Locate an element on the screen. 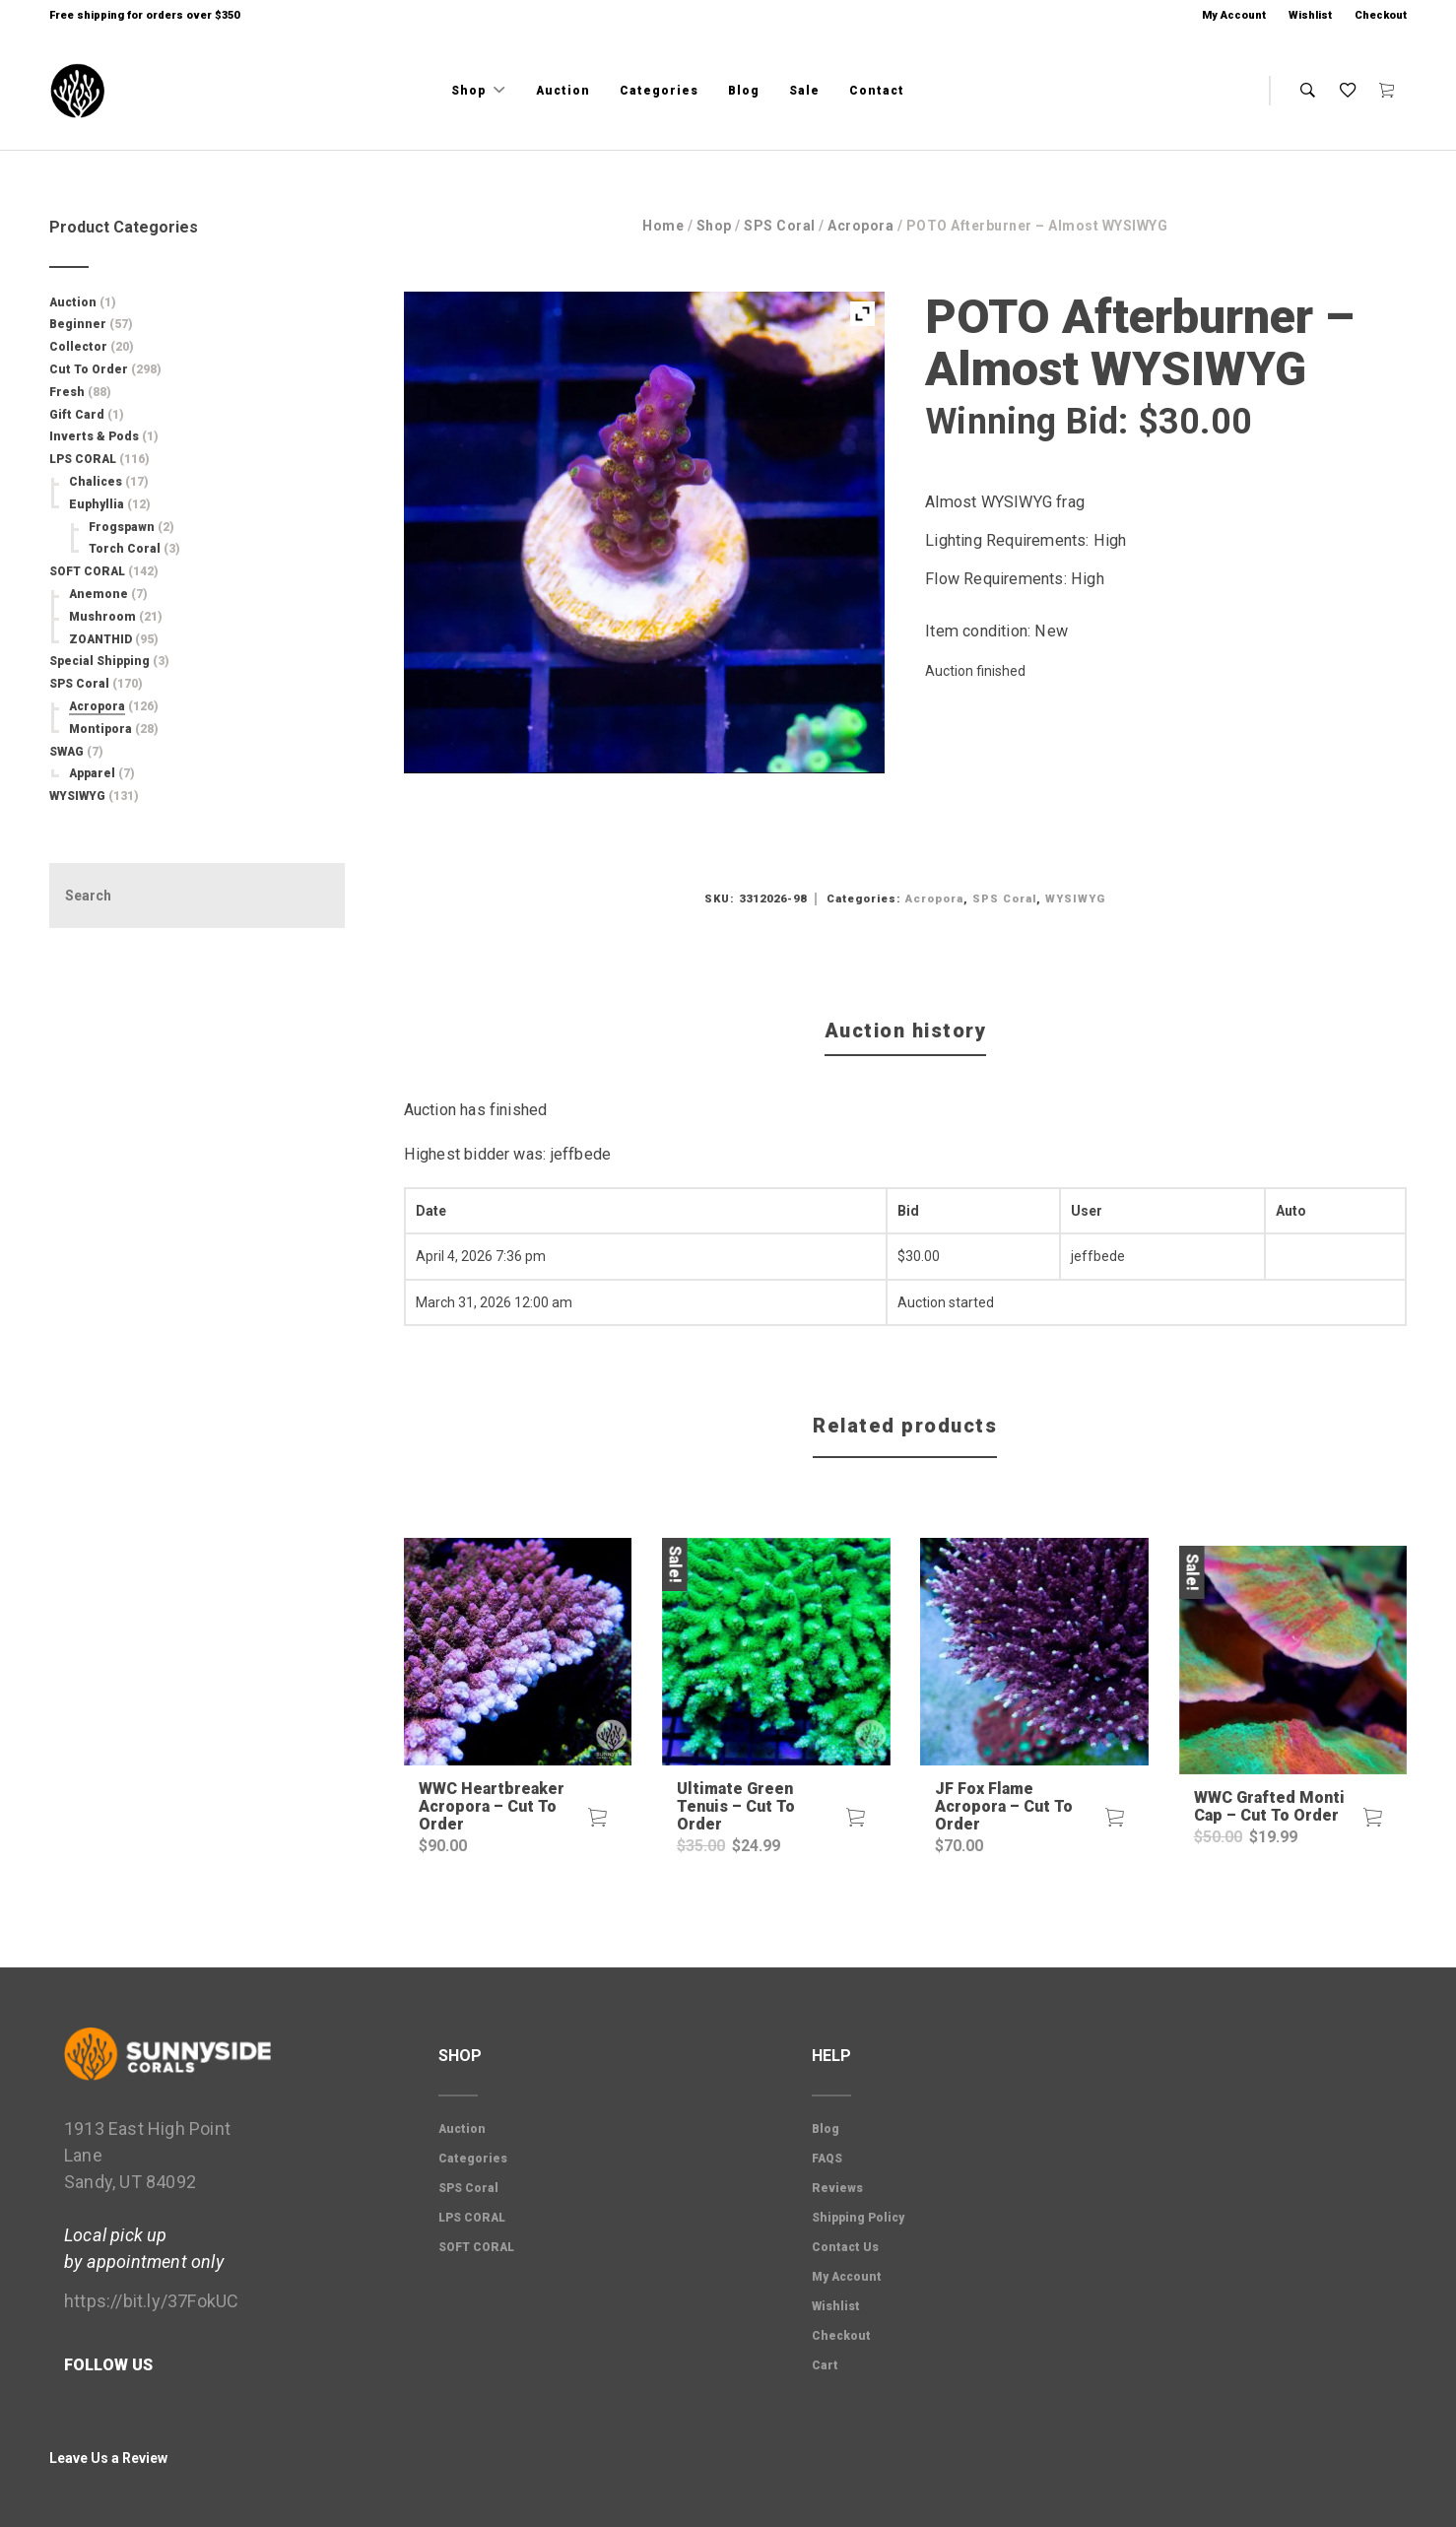 This screenshot has width=1456, height=2527. Collector is located at coordinates (78, 347).